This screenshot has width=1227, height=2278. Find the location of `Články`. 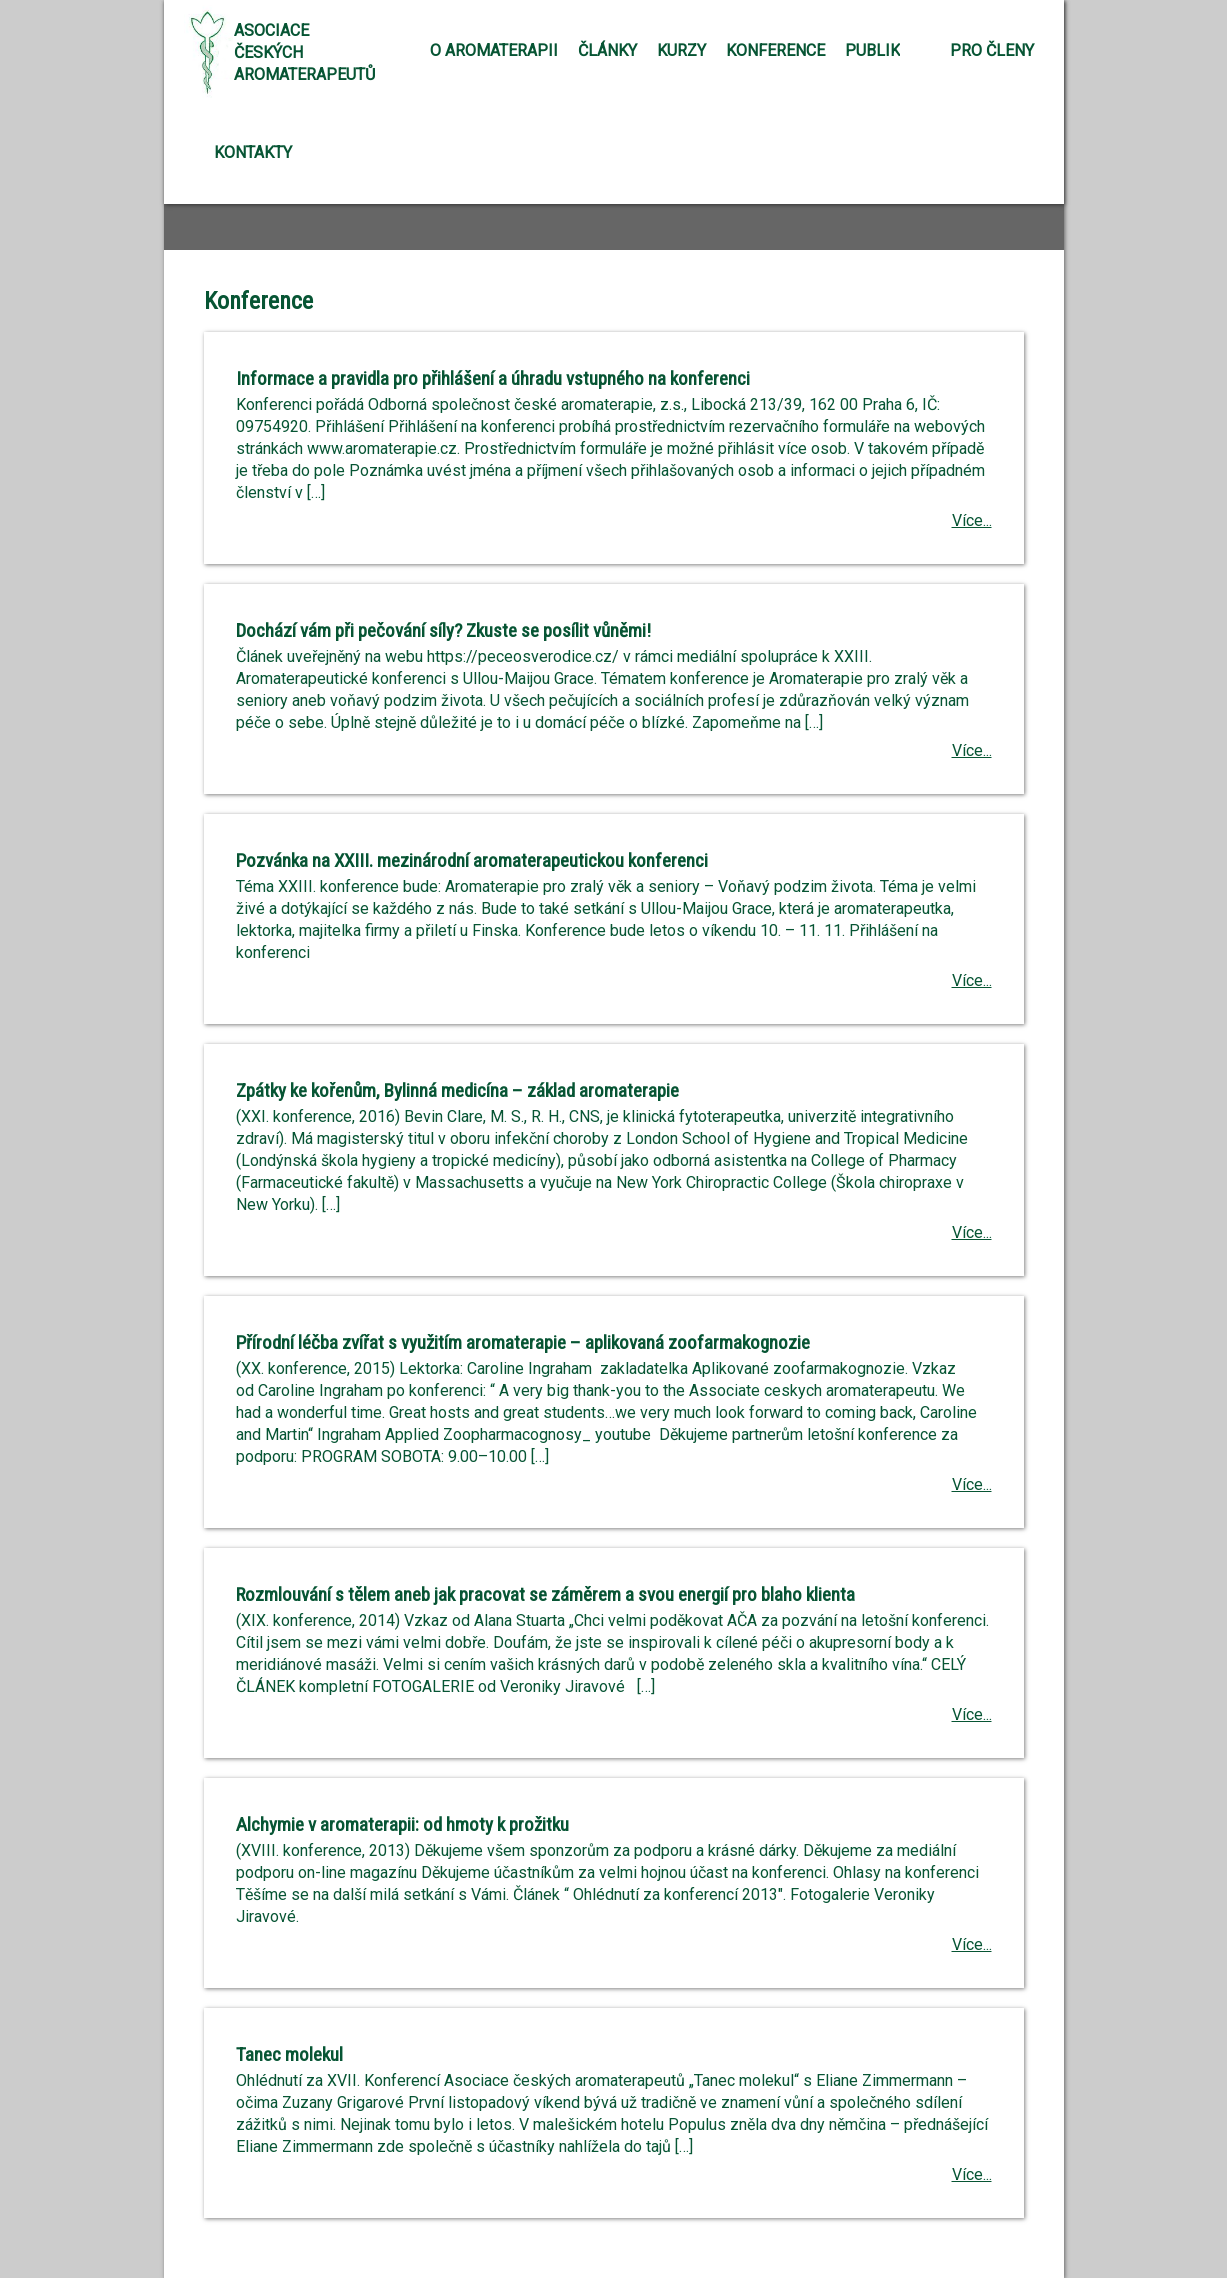

Články is located at coordinates (607, 50).